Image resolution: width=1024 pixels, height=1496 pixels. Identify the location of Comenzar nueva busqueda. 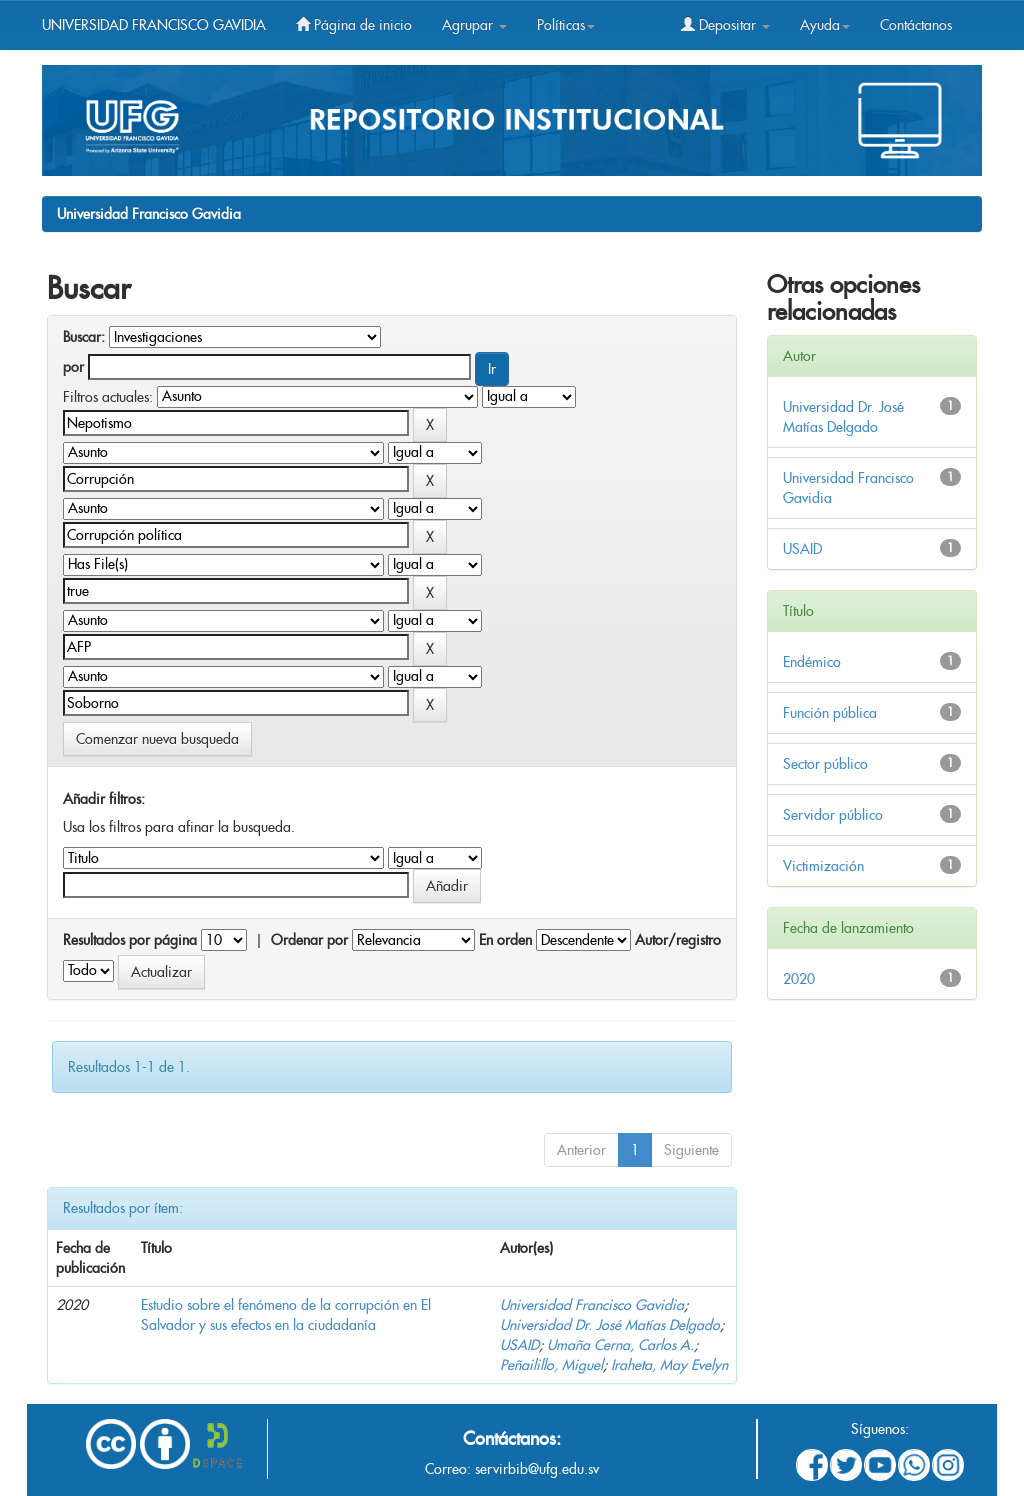
(157, 739).